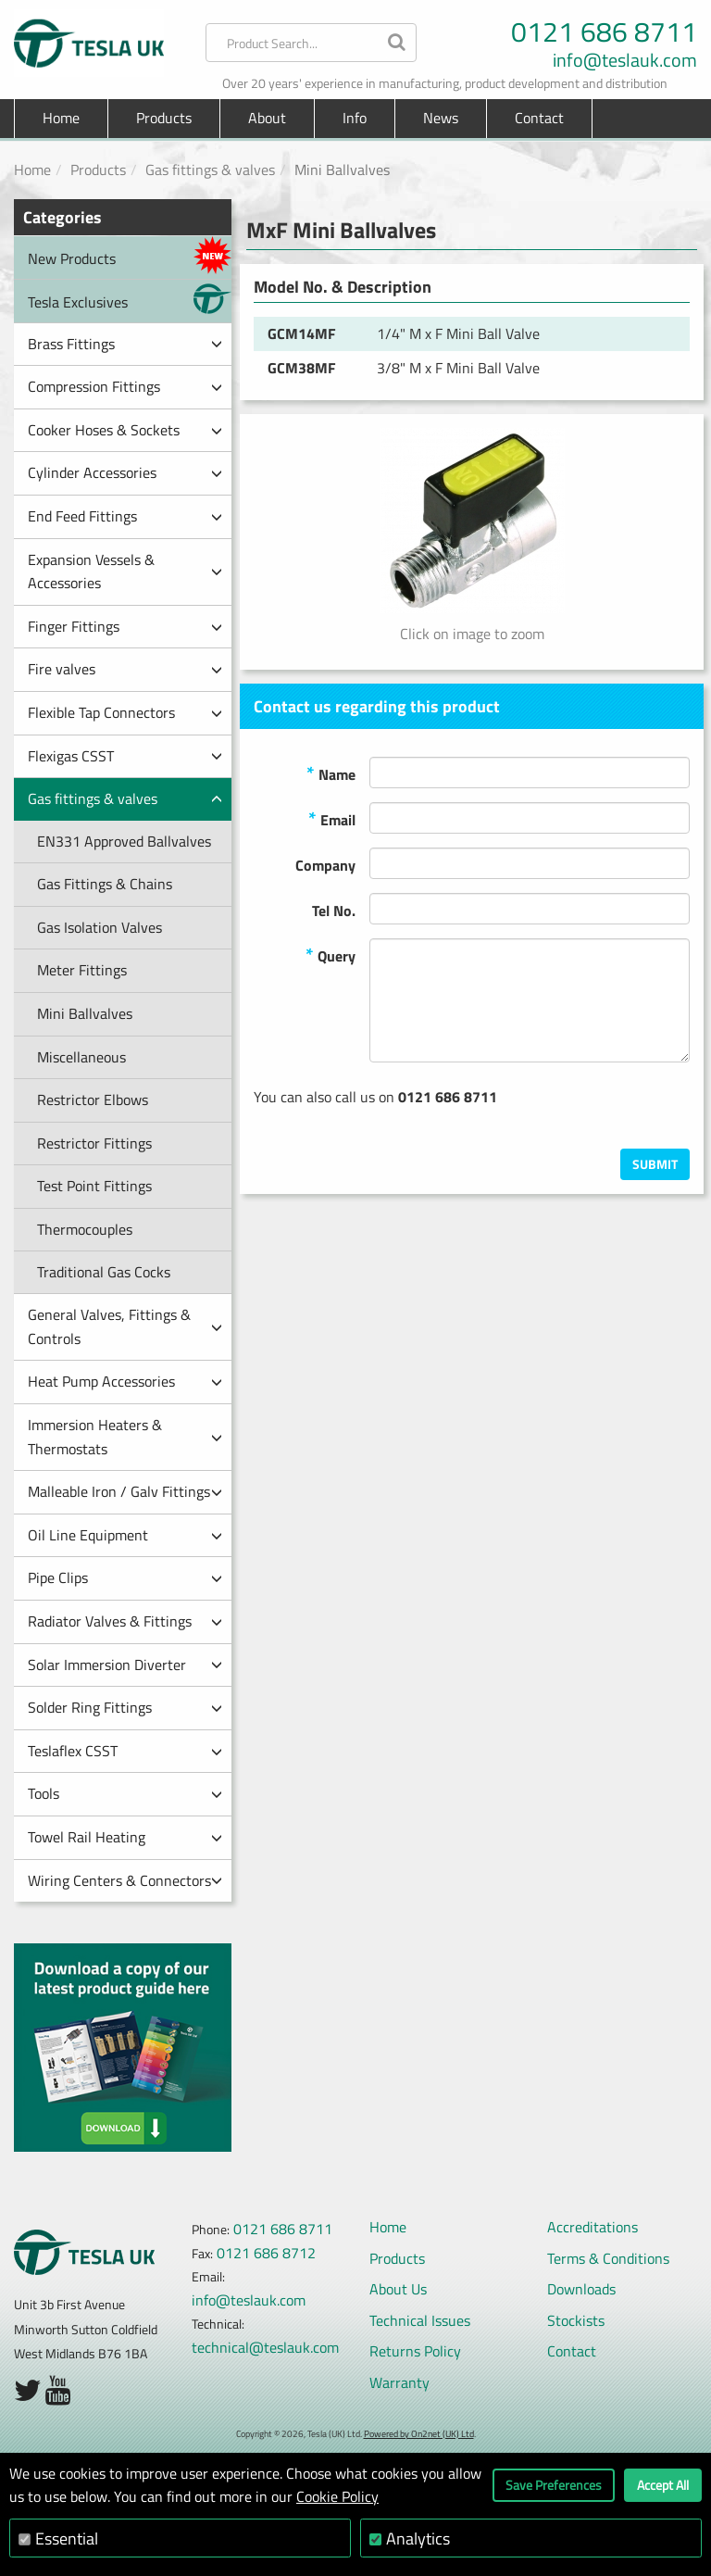  I want to click on EN331 Approved Ballvalves, so click(124, 841).